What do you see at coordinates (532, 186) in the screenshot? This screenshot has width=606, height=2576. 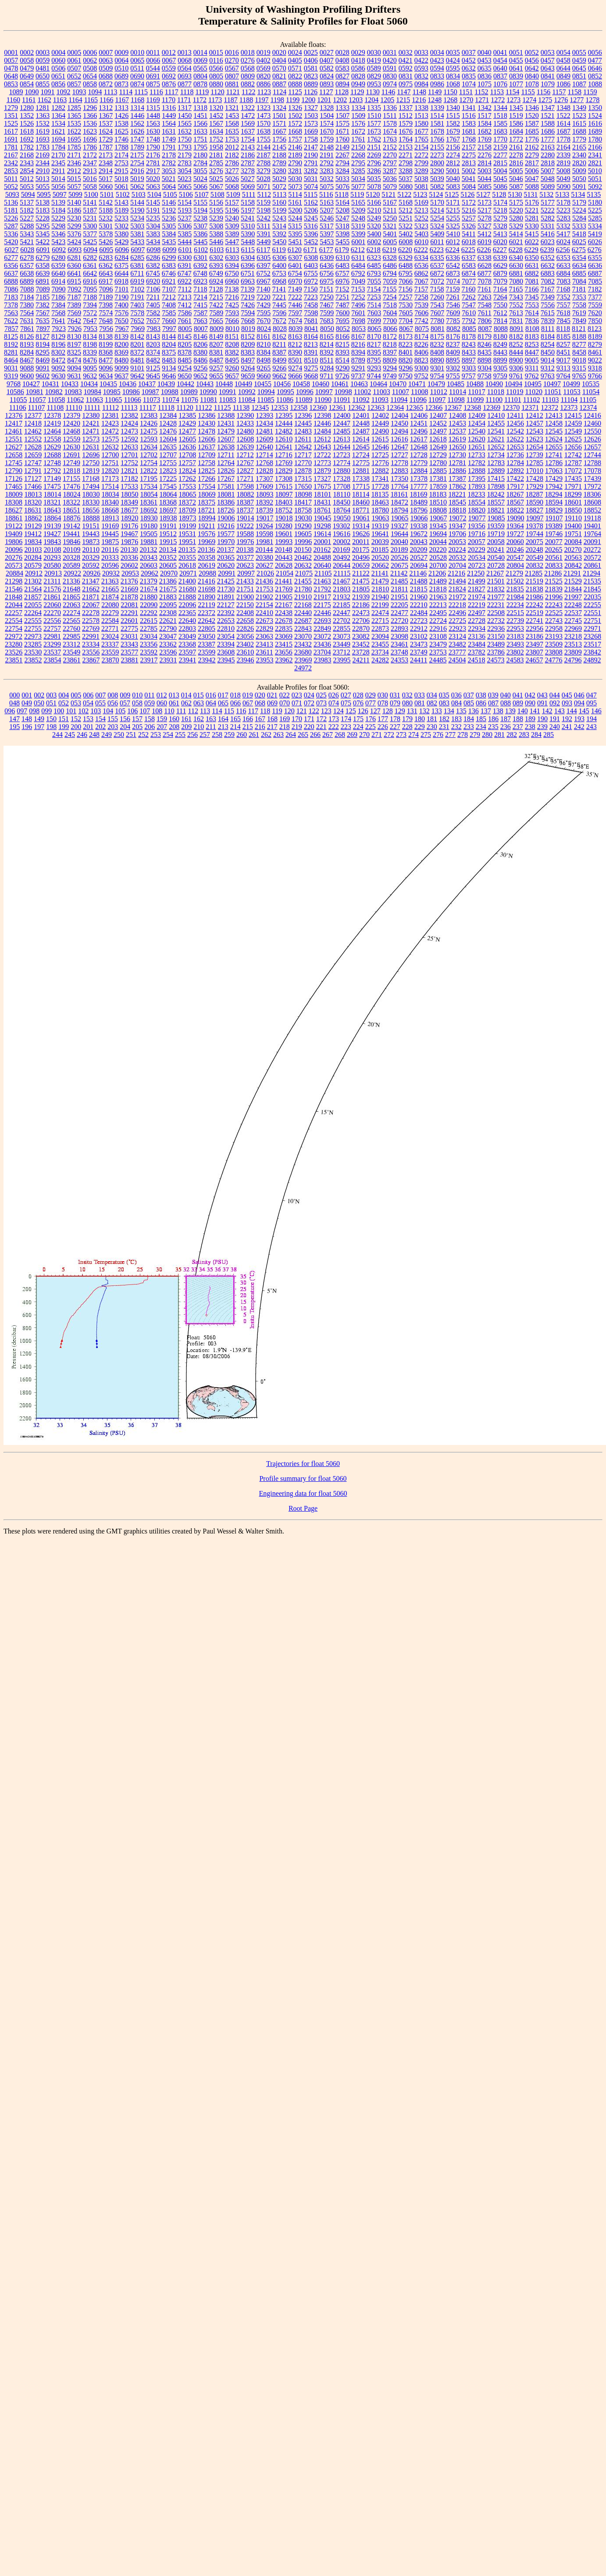 I see `5088` at bounding box center [532, 186].